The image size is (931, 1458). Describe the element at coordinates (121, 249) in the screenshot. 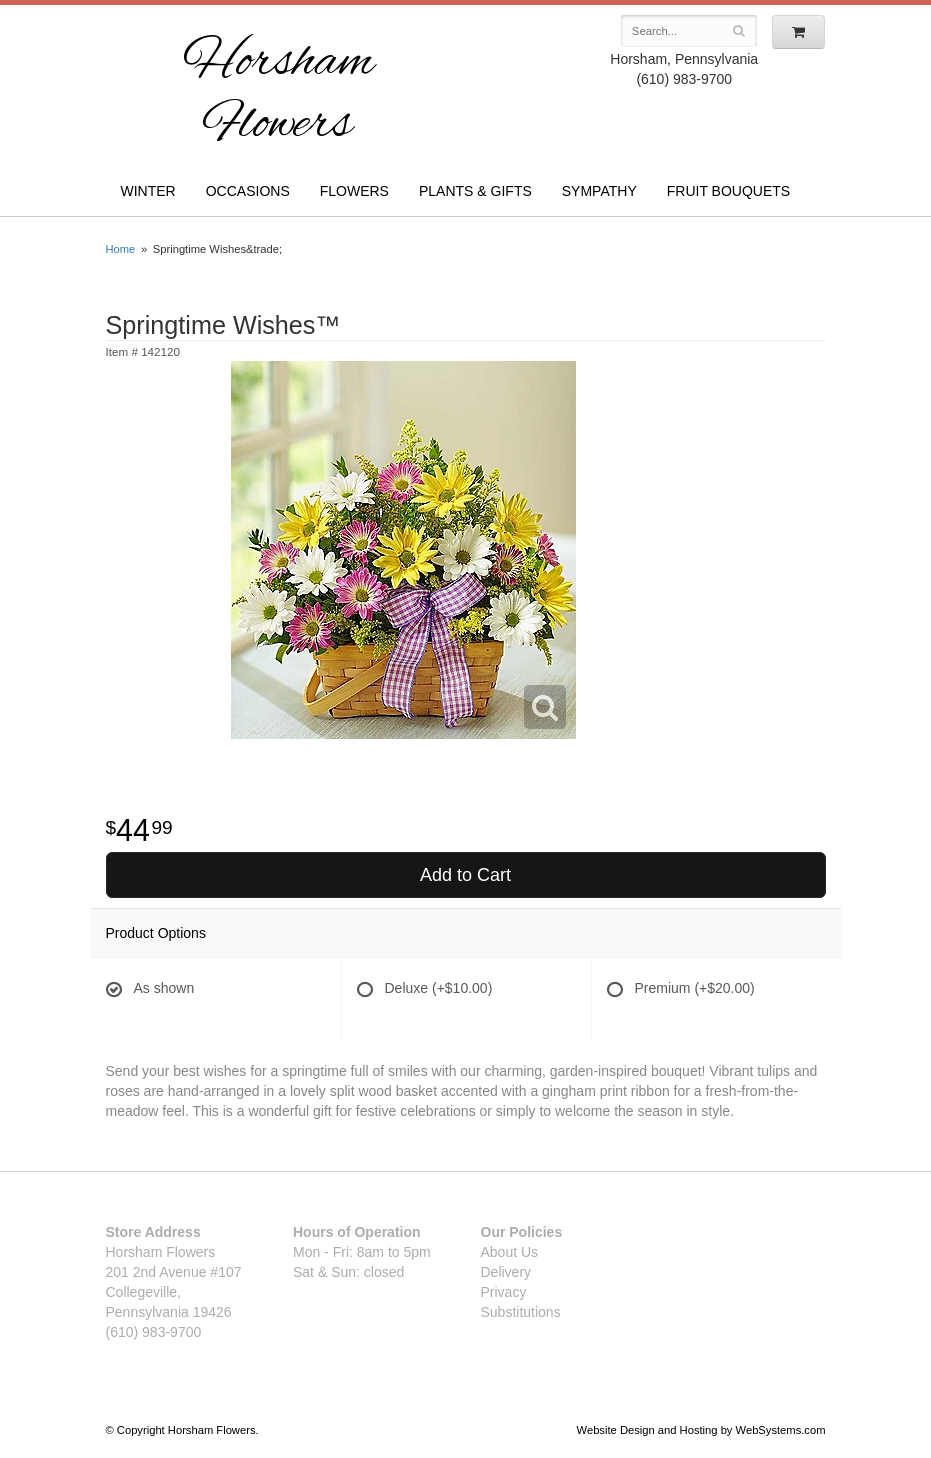

I see `Home` at that location.